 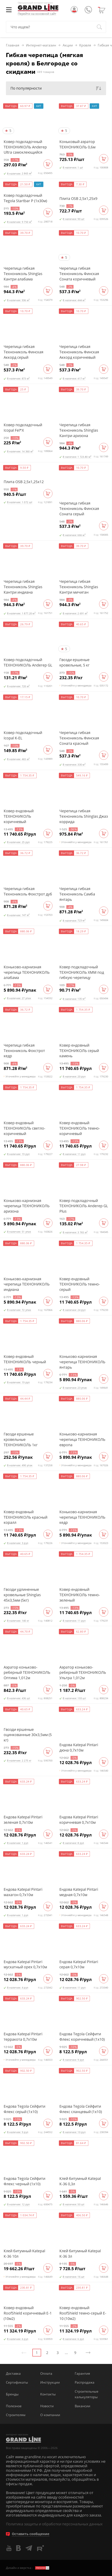 What do you see at coordinates (14, 2406) in the screenshot?
I see `Полезное` at bounding box center [14, 2406].